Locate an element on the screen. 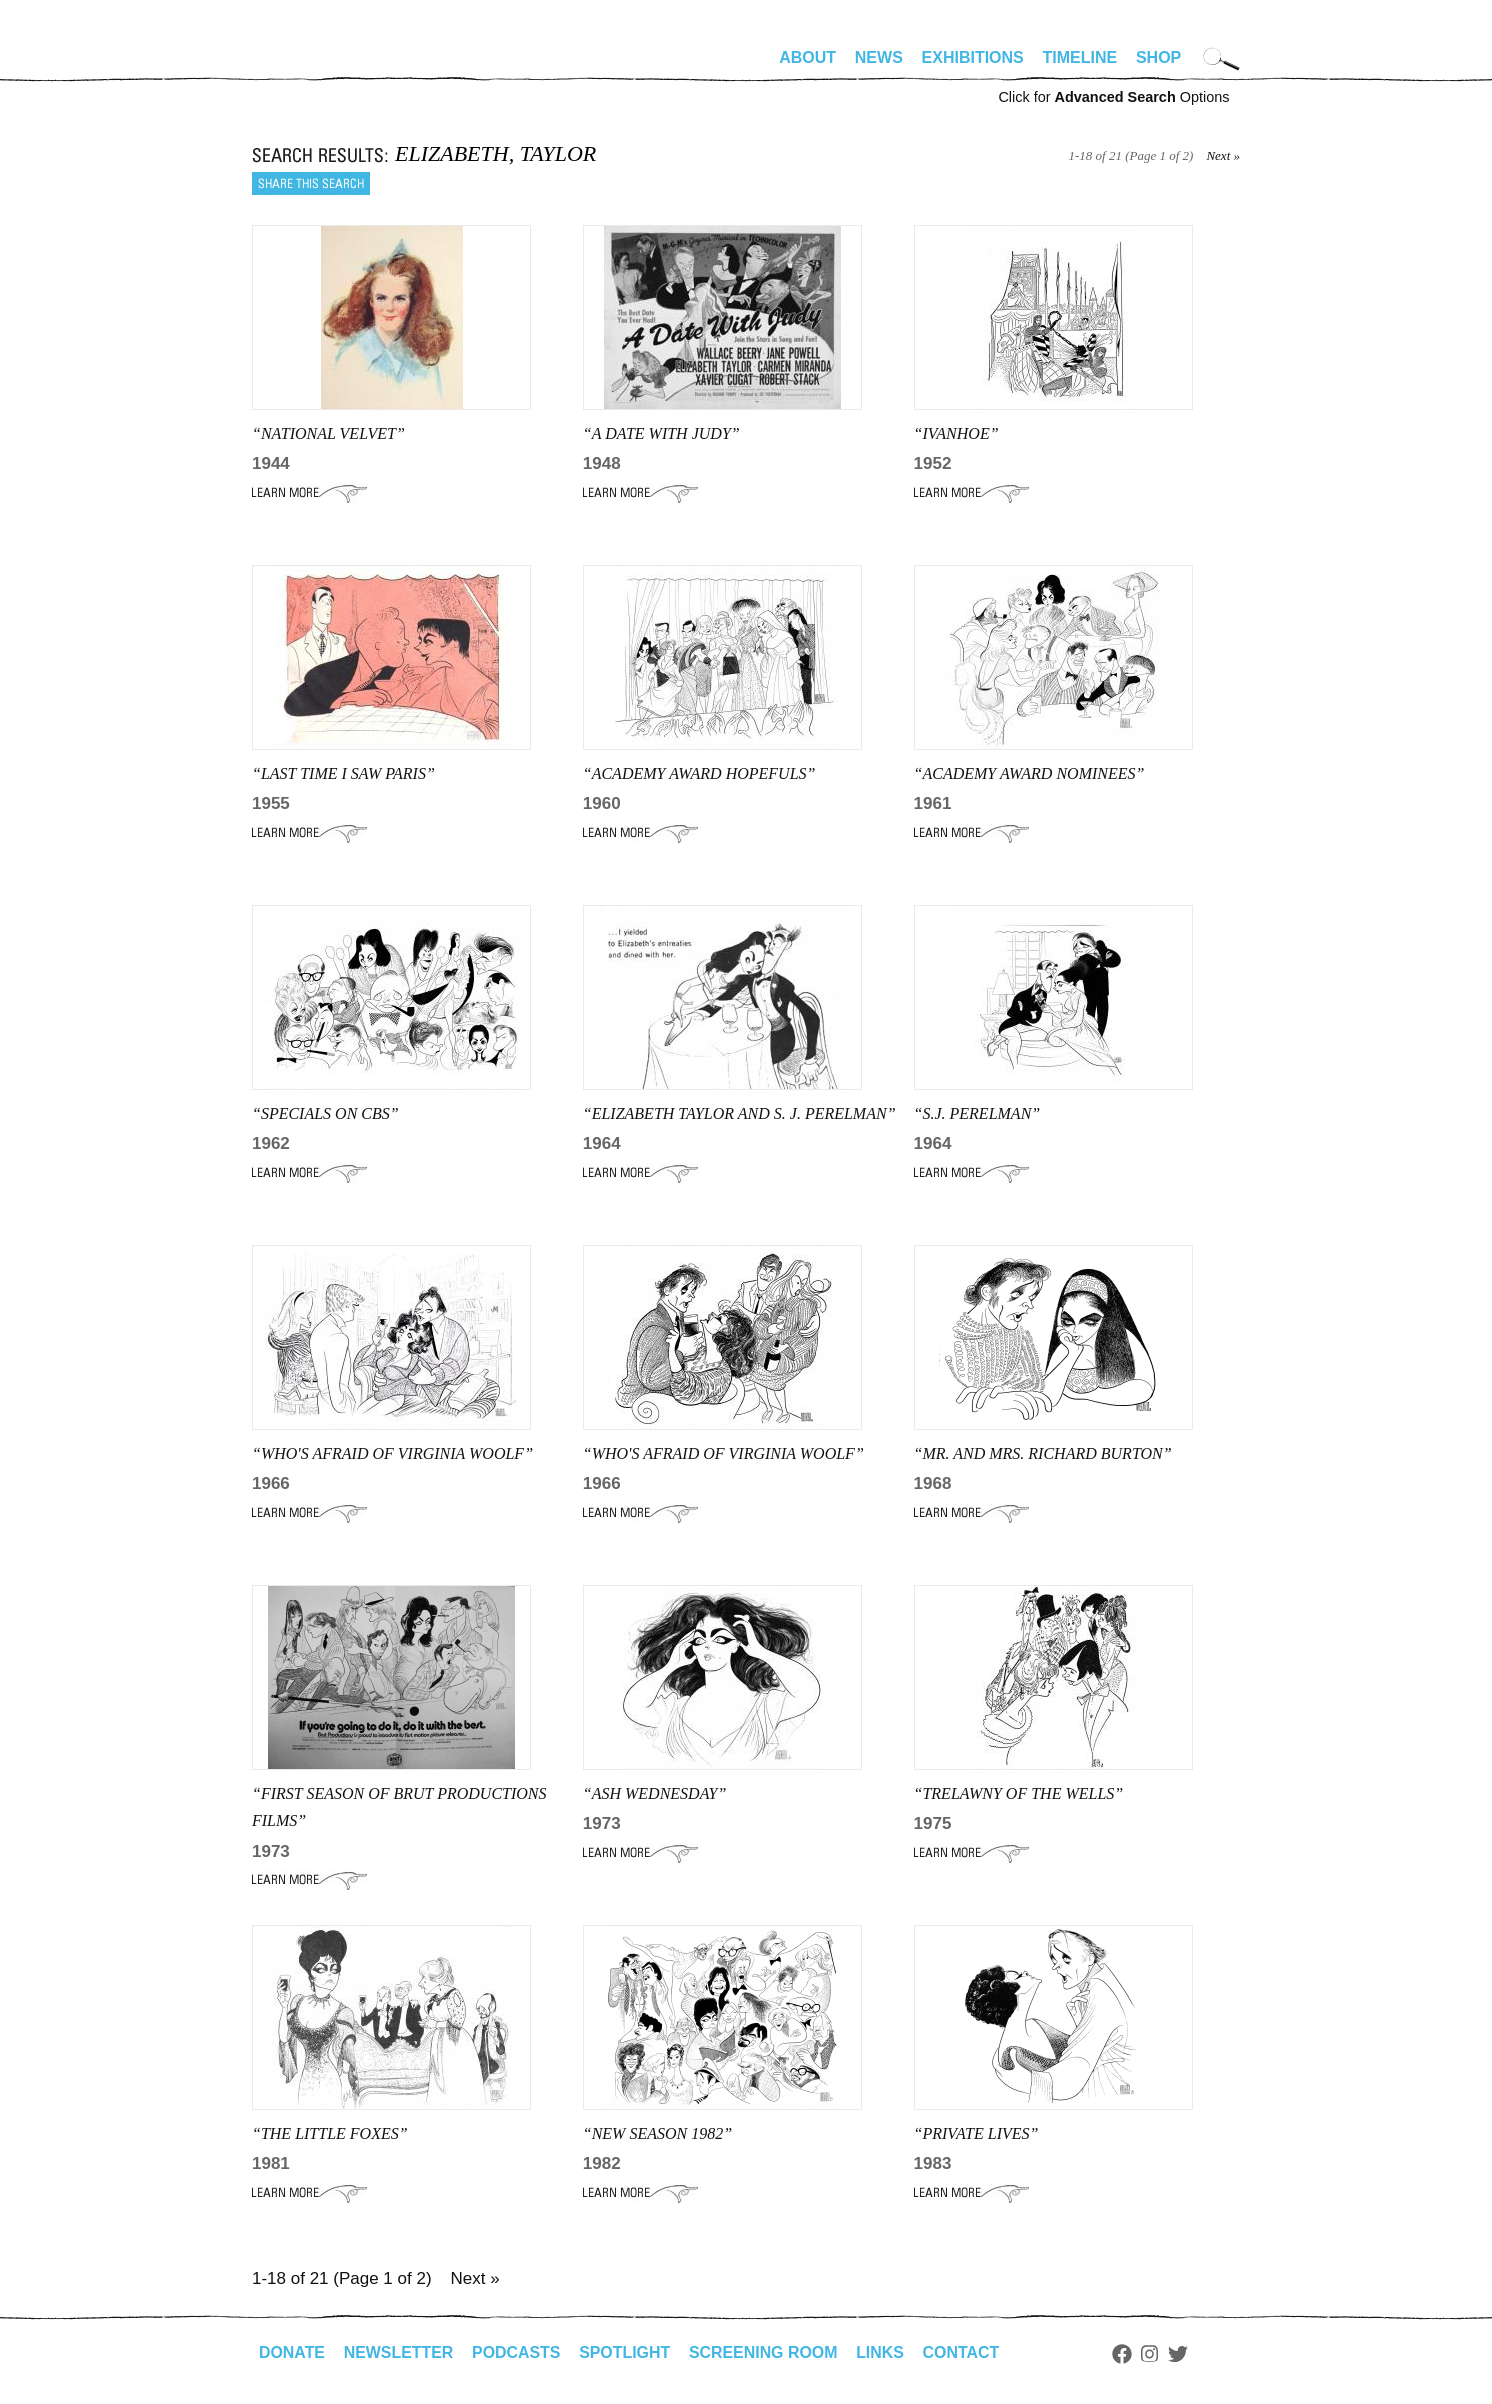 The height and width of the screenshot is (2404, 1492). Newsletter is located at coordinates (399, 2352).